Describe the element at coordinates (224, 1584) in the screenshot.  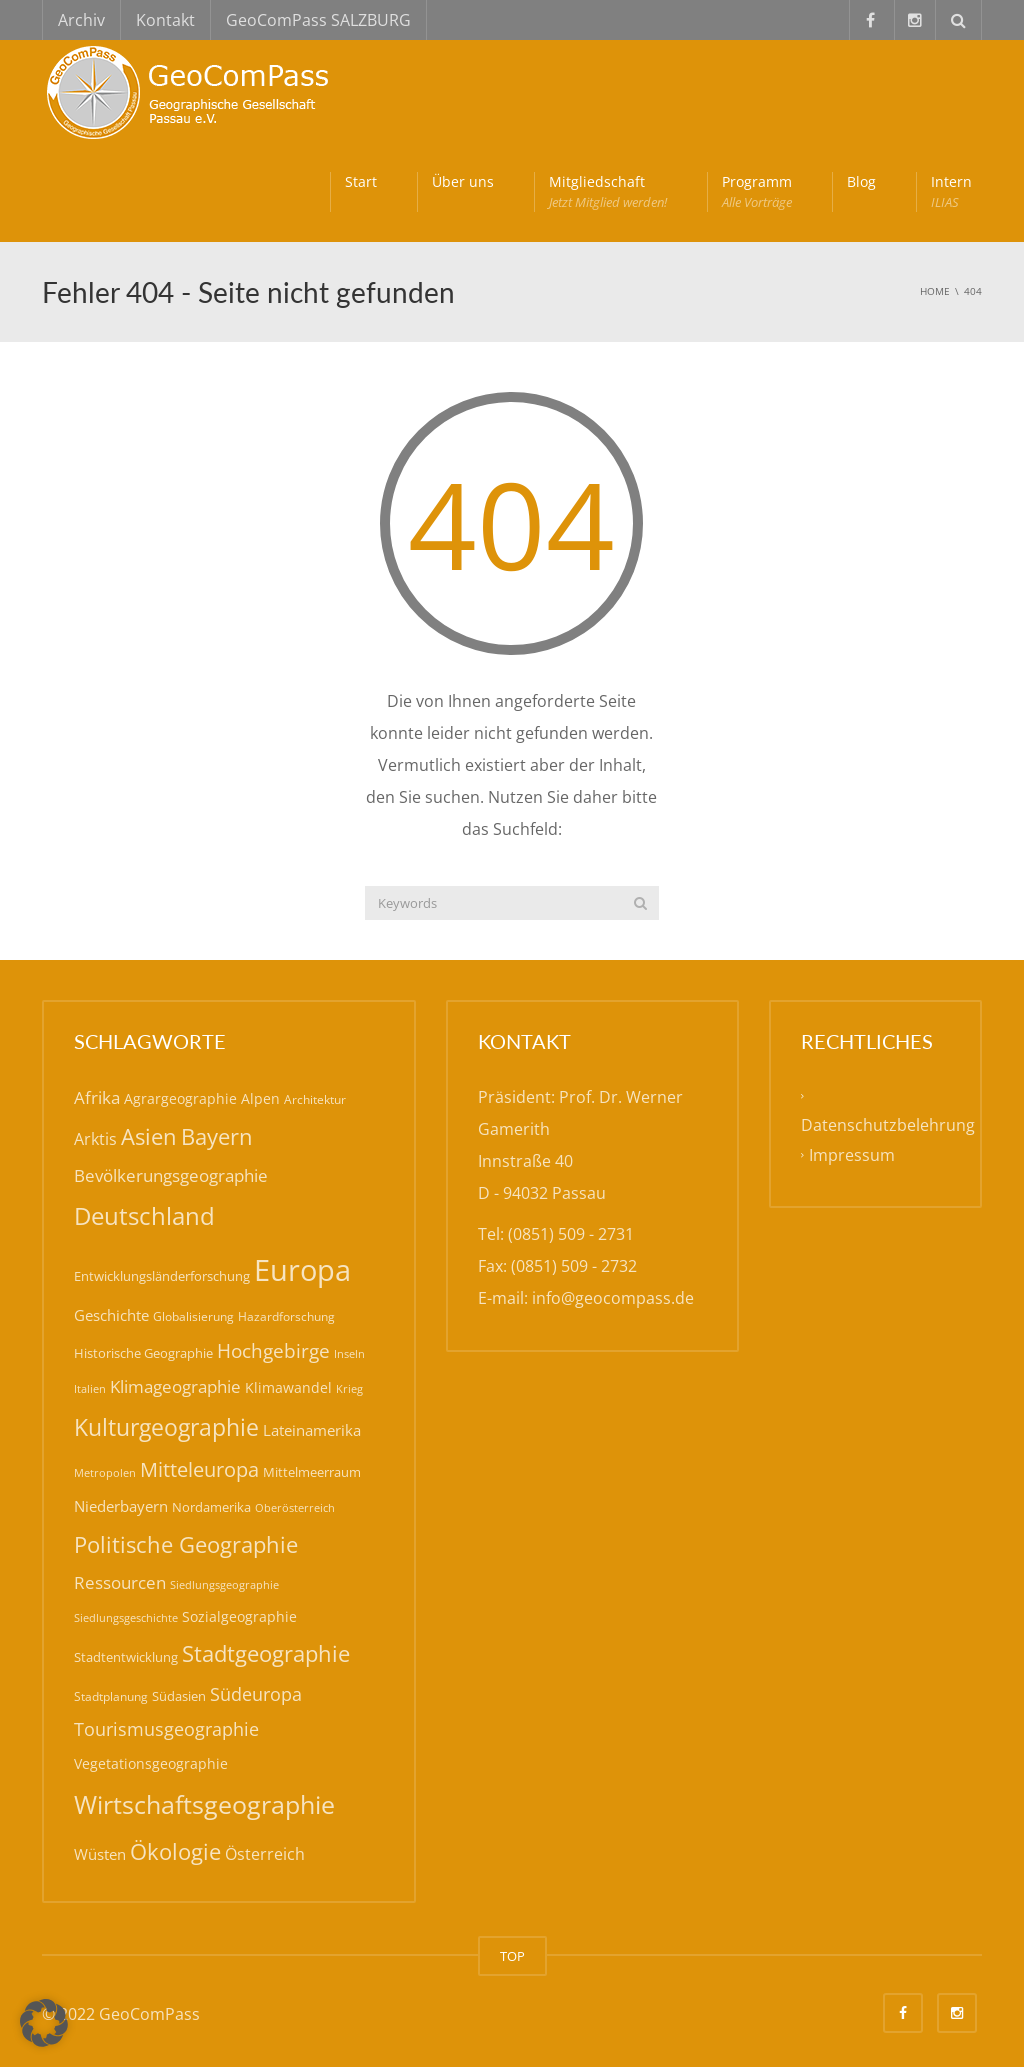
I see `Siedlungsgeographie [Siedlungsgeographie (14 Einträge)]` at that location.